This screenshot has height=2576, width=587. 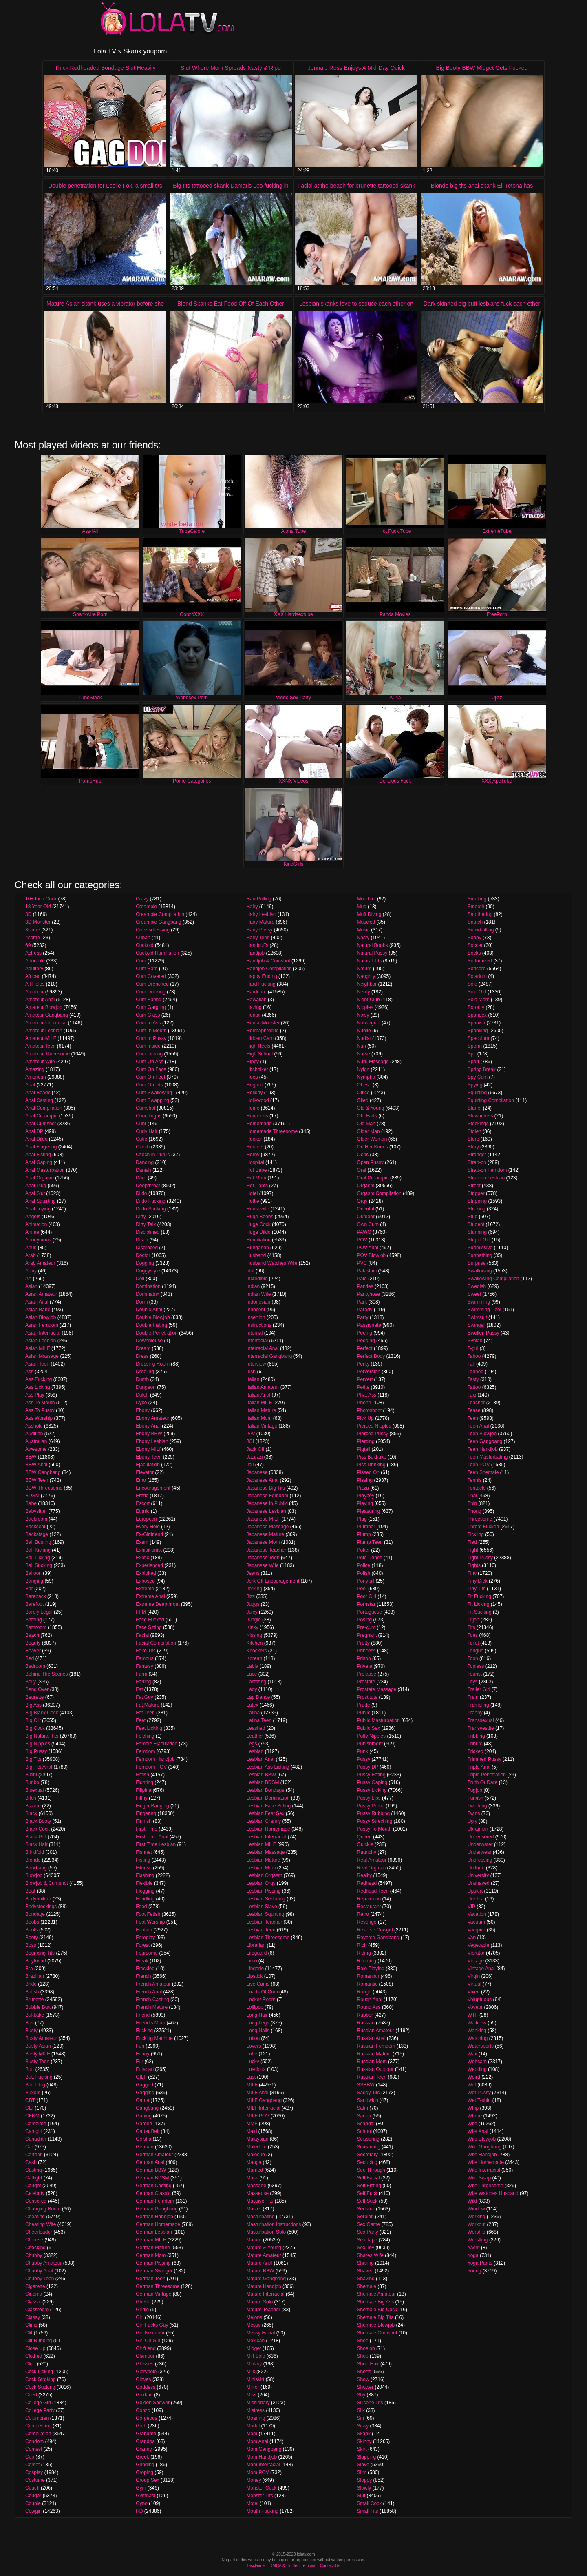 What do you see at coordinates (142, 1798) in the screenshot?
I see `Filthy` at bounding box center [142, 1798].